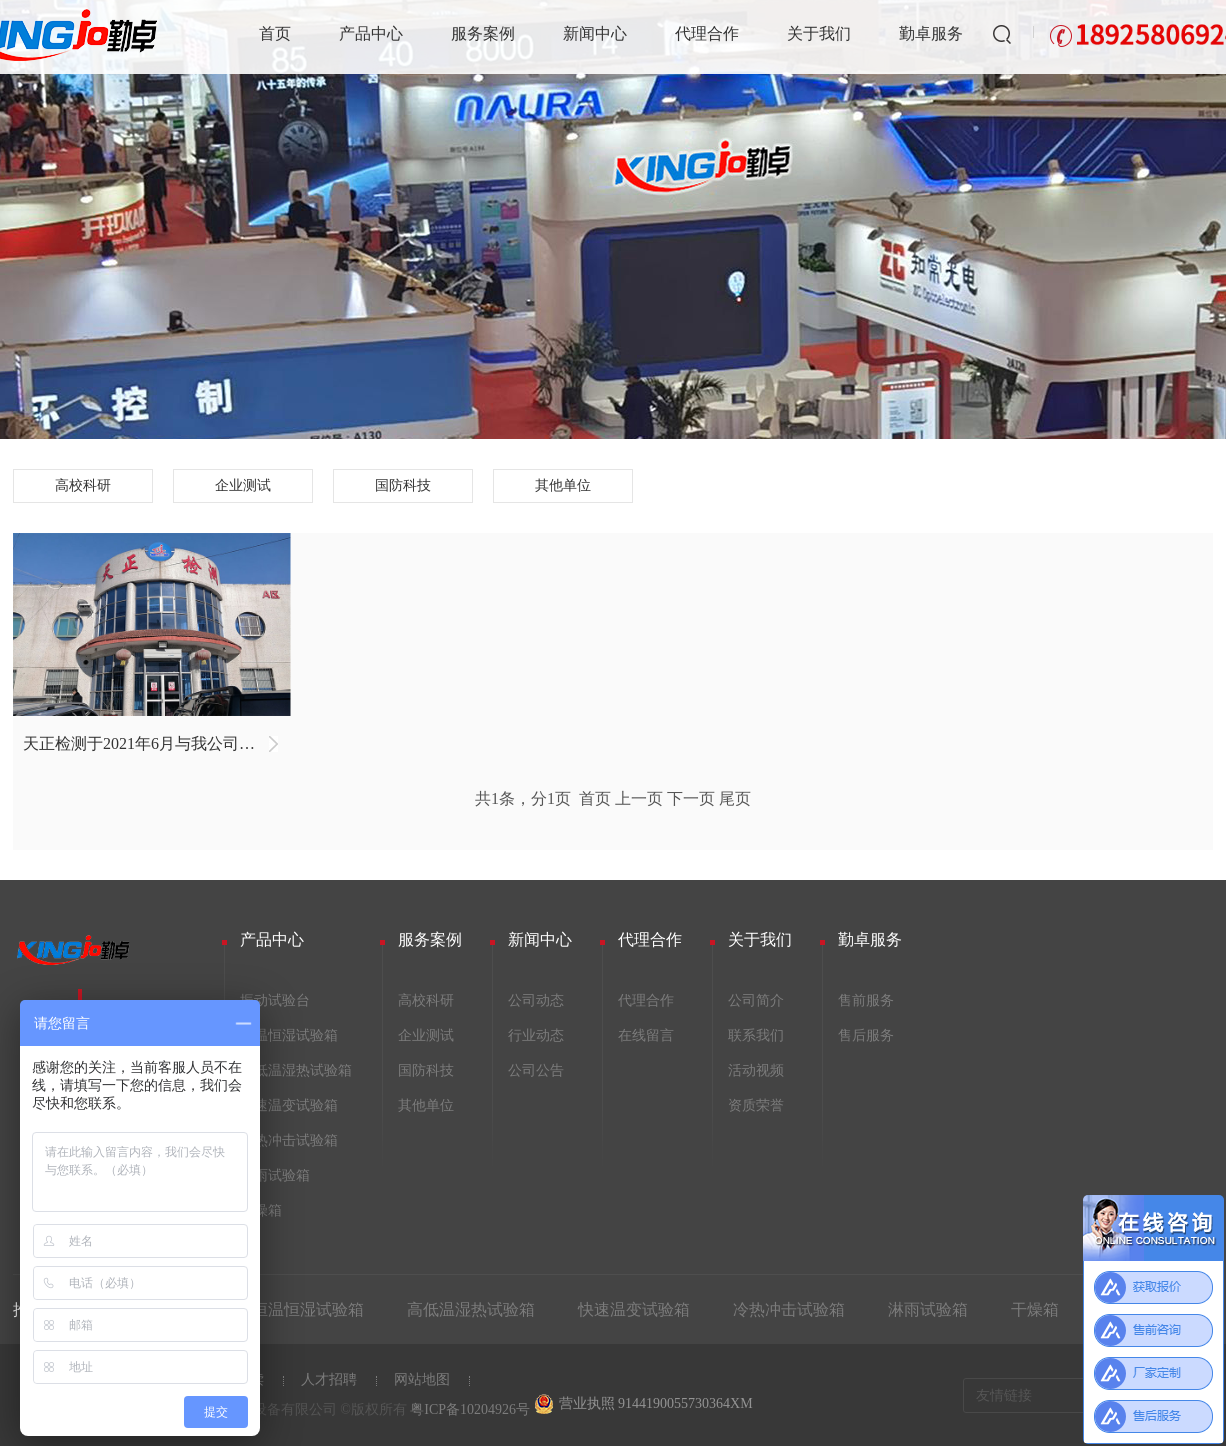 Image resolution: width=1226 pixels, height=1446 pixels. I want to click on 快速温变试验箱, so click(289, 1105).